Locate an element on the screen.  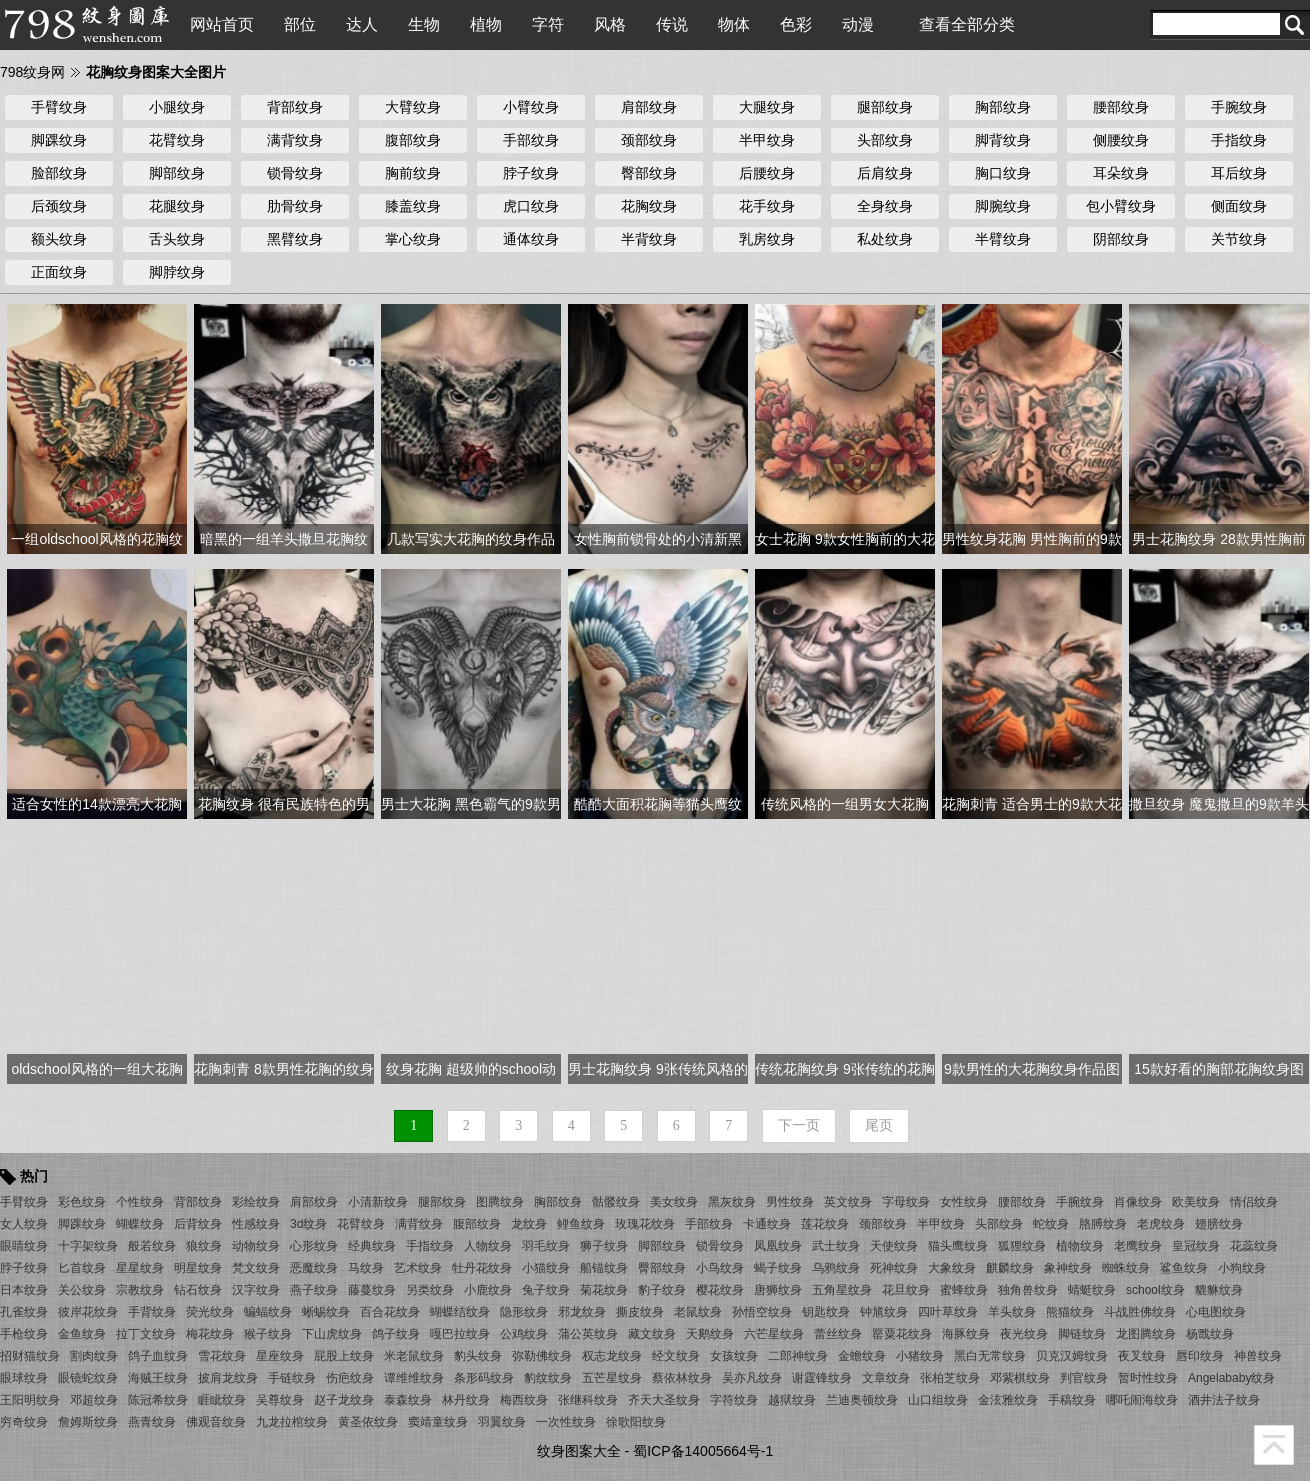
彼岸花纹身 is located at coordinates (88, 1312).